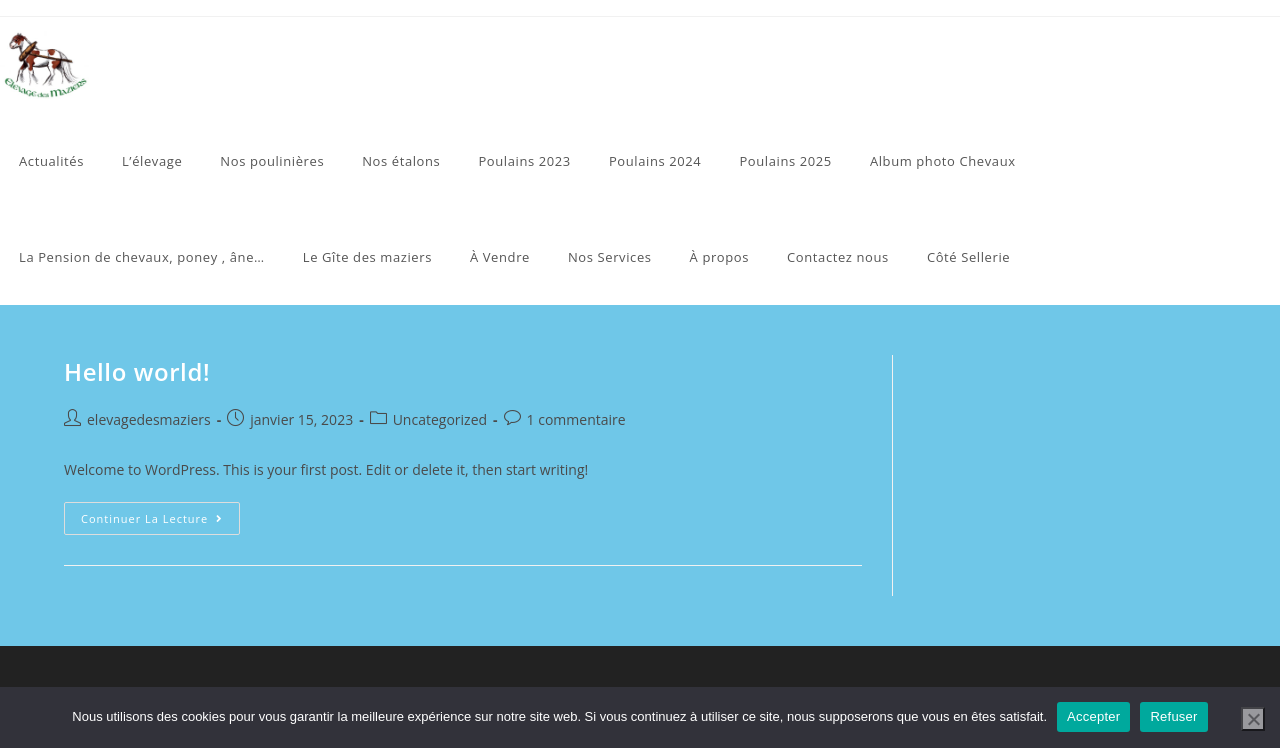  I want to click on Hello world!, so click(137, 371).